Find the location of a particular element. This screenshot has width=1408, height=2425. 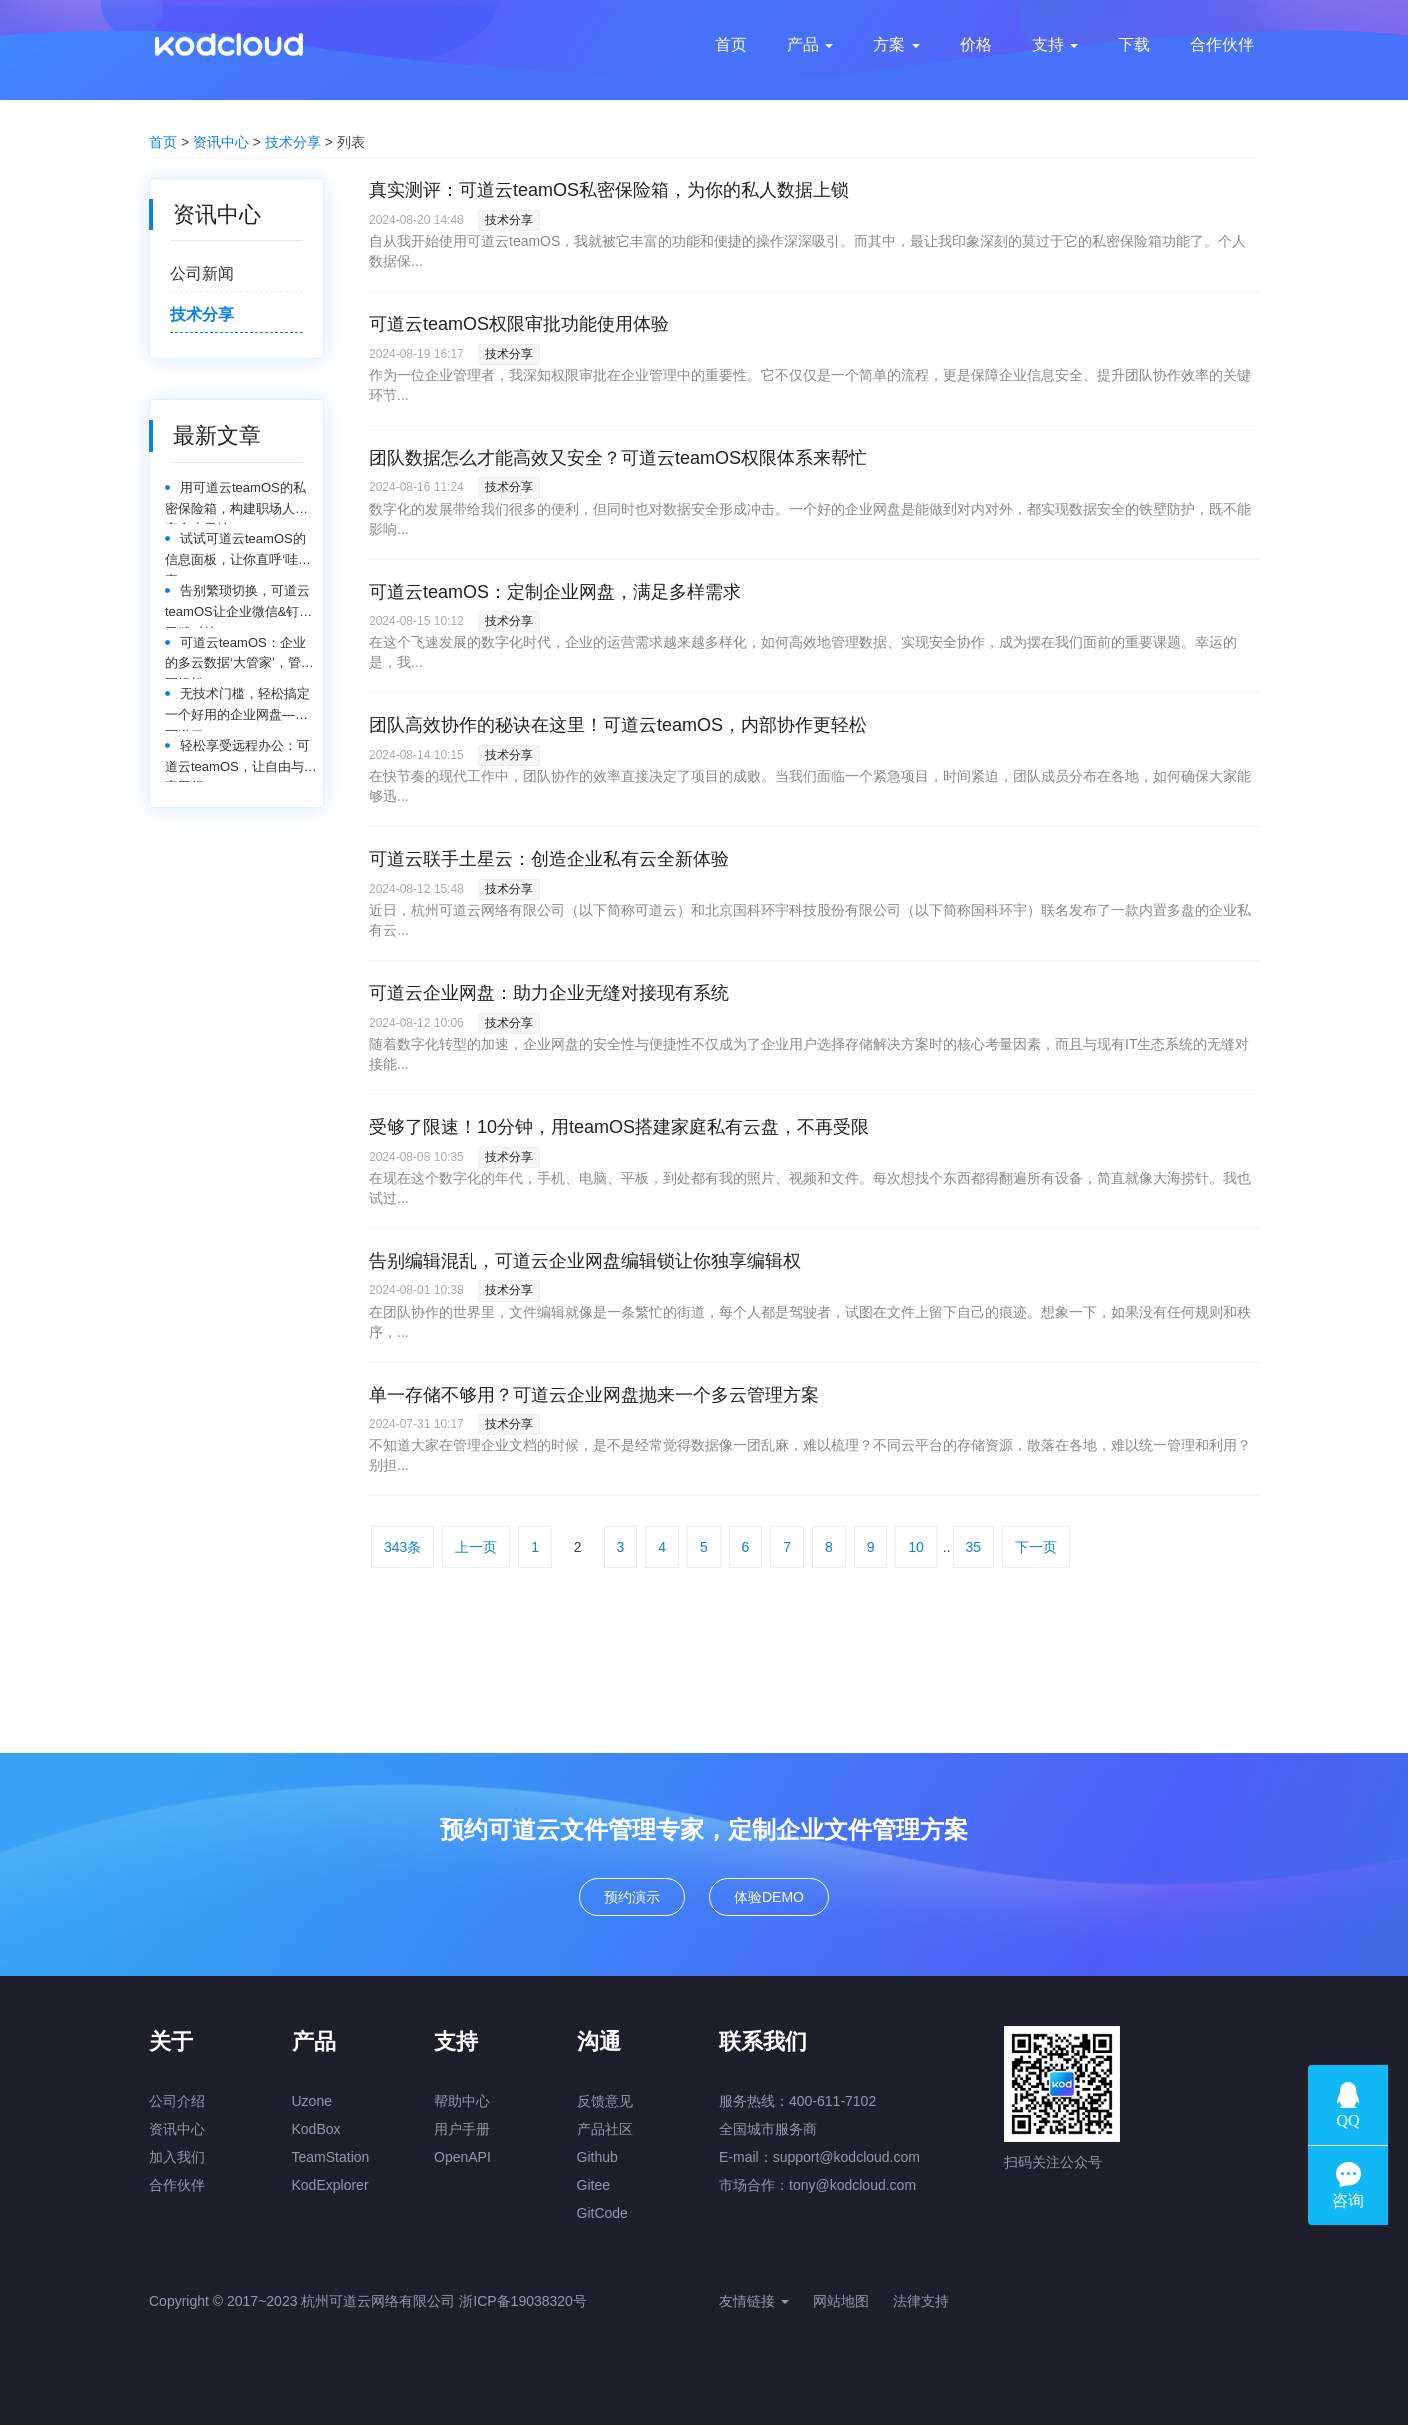

TeamStation is located at coordinates (331, 2157).